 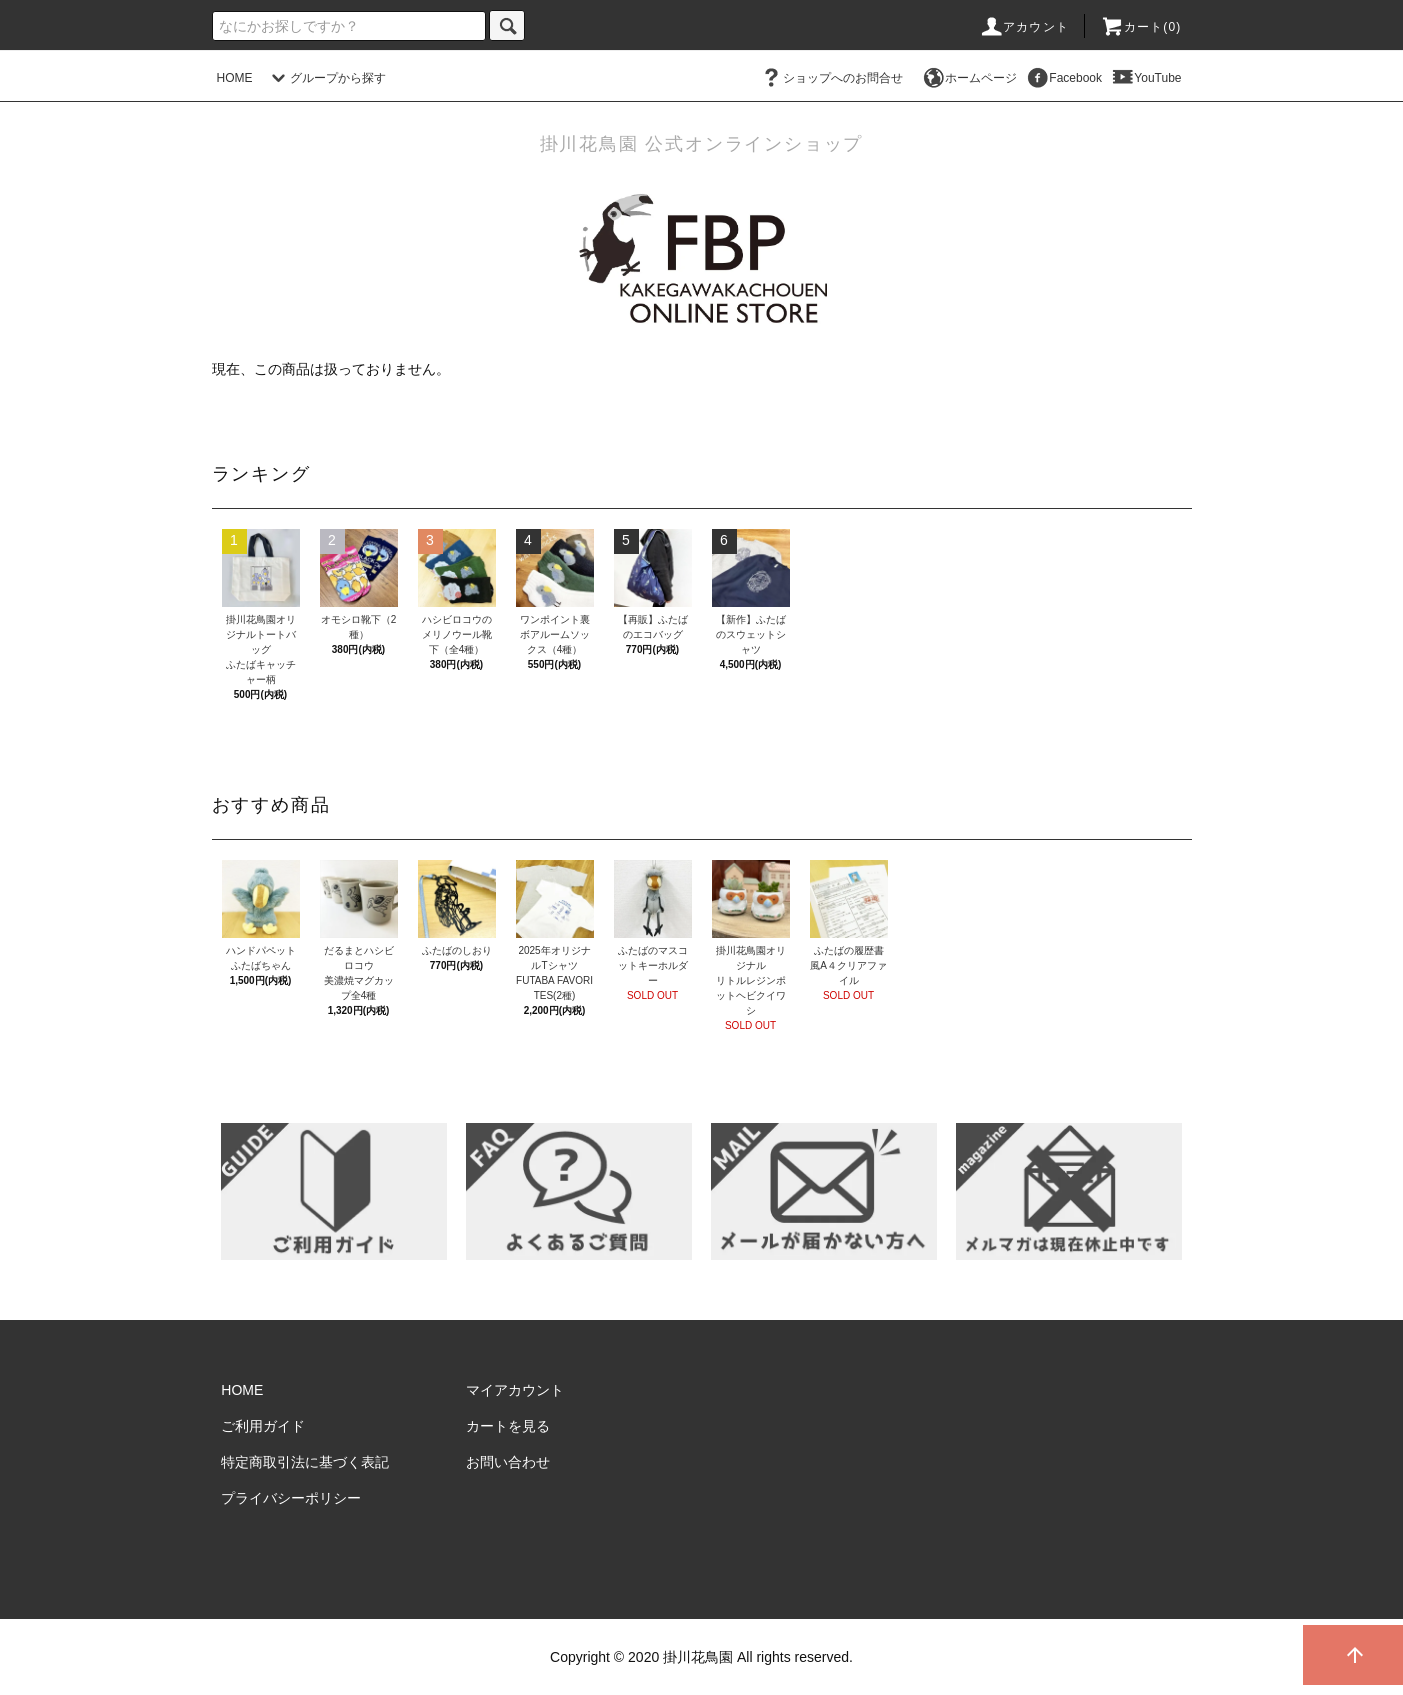 What do you see at coordinates (1145, 78) in the screenshot?
I see `YouTube` at bounding box center [1145, 78].